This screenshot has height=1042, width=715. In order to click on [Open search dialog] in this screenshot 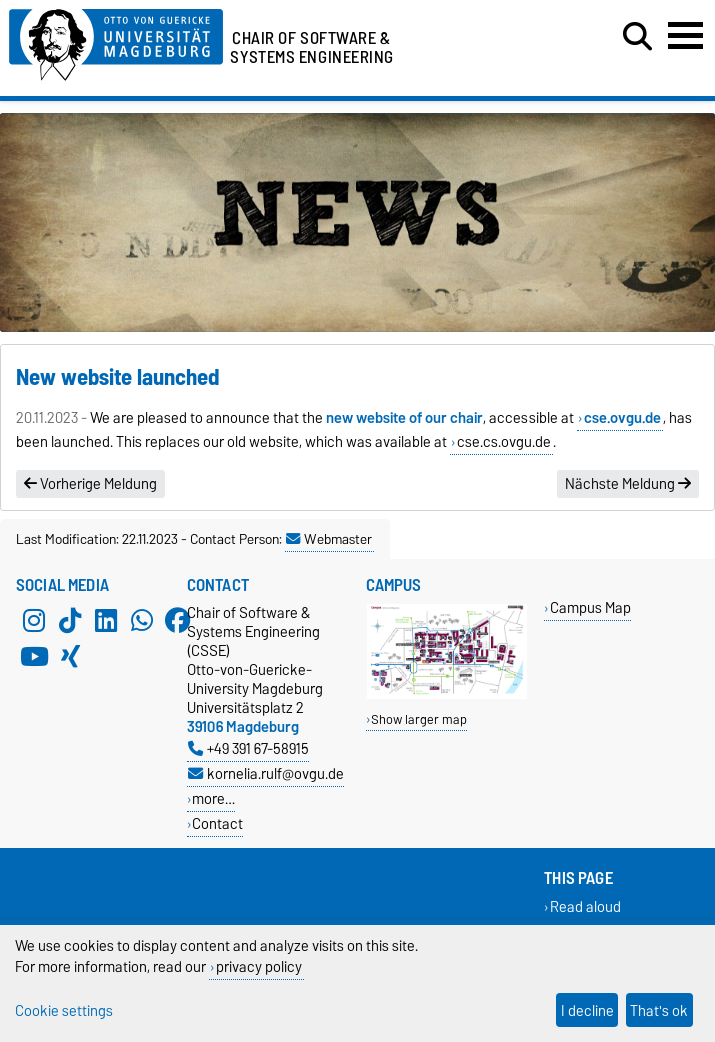, I will do `click(637, 37)`.